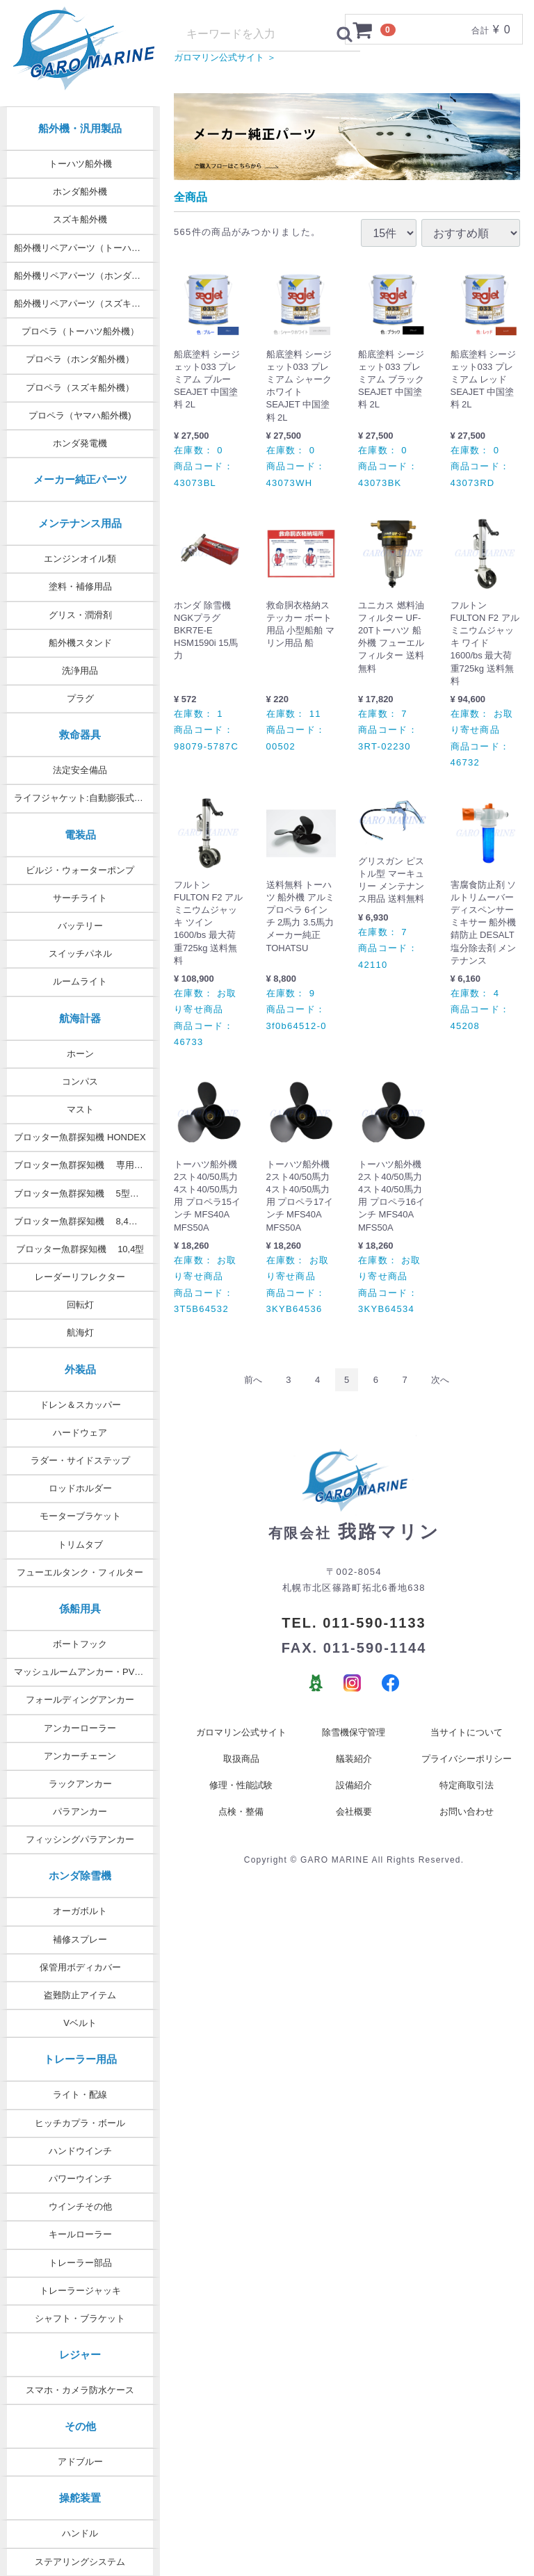  What do you see at coordinates (87, 1672) in the screenshot?
I see `マッシュルームアンカー・PVCコート` at bounding box center [87, 1672].